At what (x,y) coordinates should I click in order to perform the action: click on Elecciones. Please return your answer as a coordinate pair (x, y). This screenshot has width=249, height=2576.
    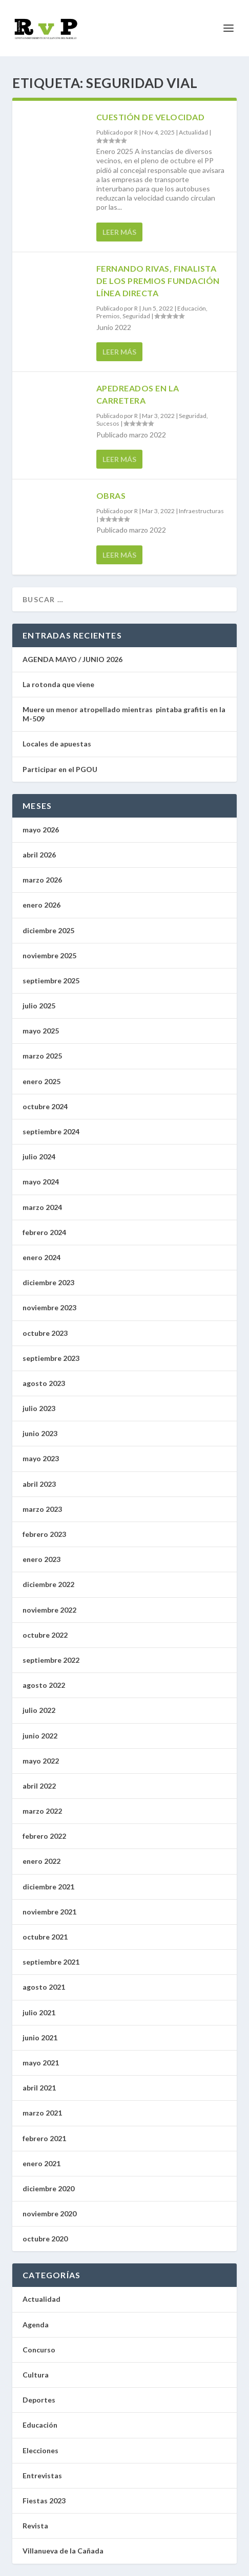
    Looking at the image, I should click on (40, 2450).